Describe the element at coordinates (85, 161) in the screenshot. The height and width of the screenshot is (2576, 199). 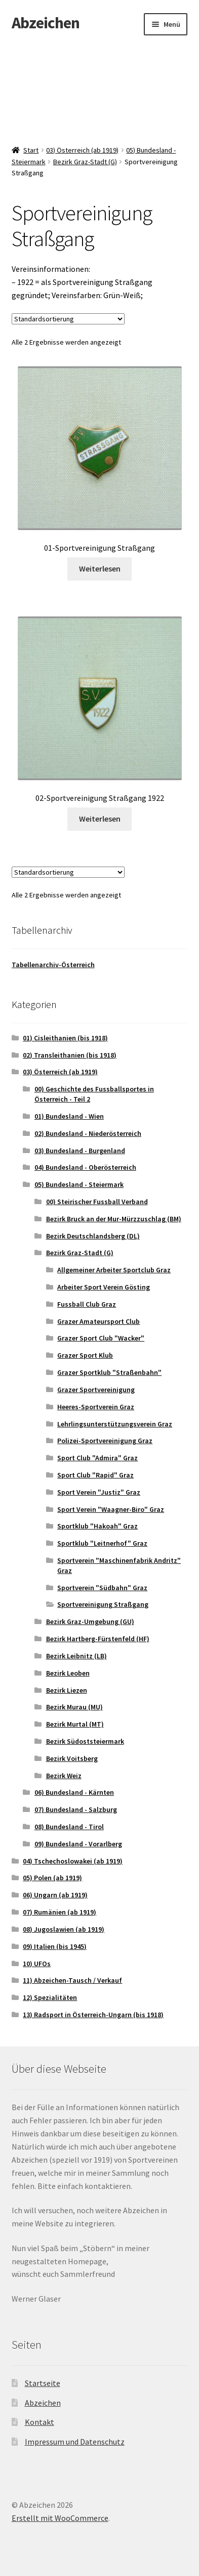
I see `Bezirk Graz-Stadt (G)` at that location.